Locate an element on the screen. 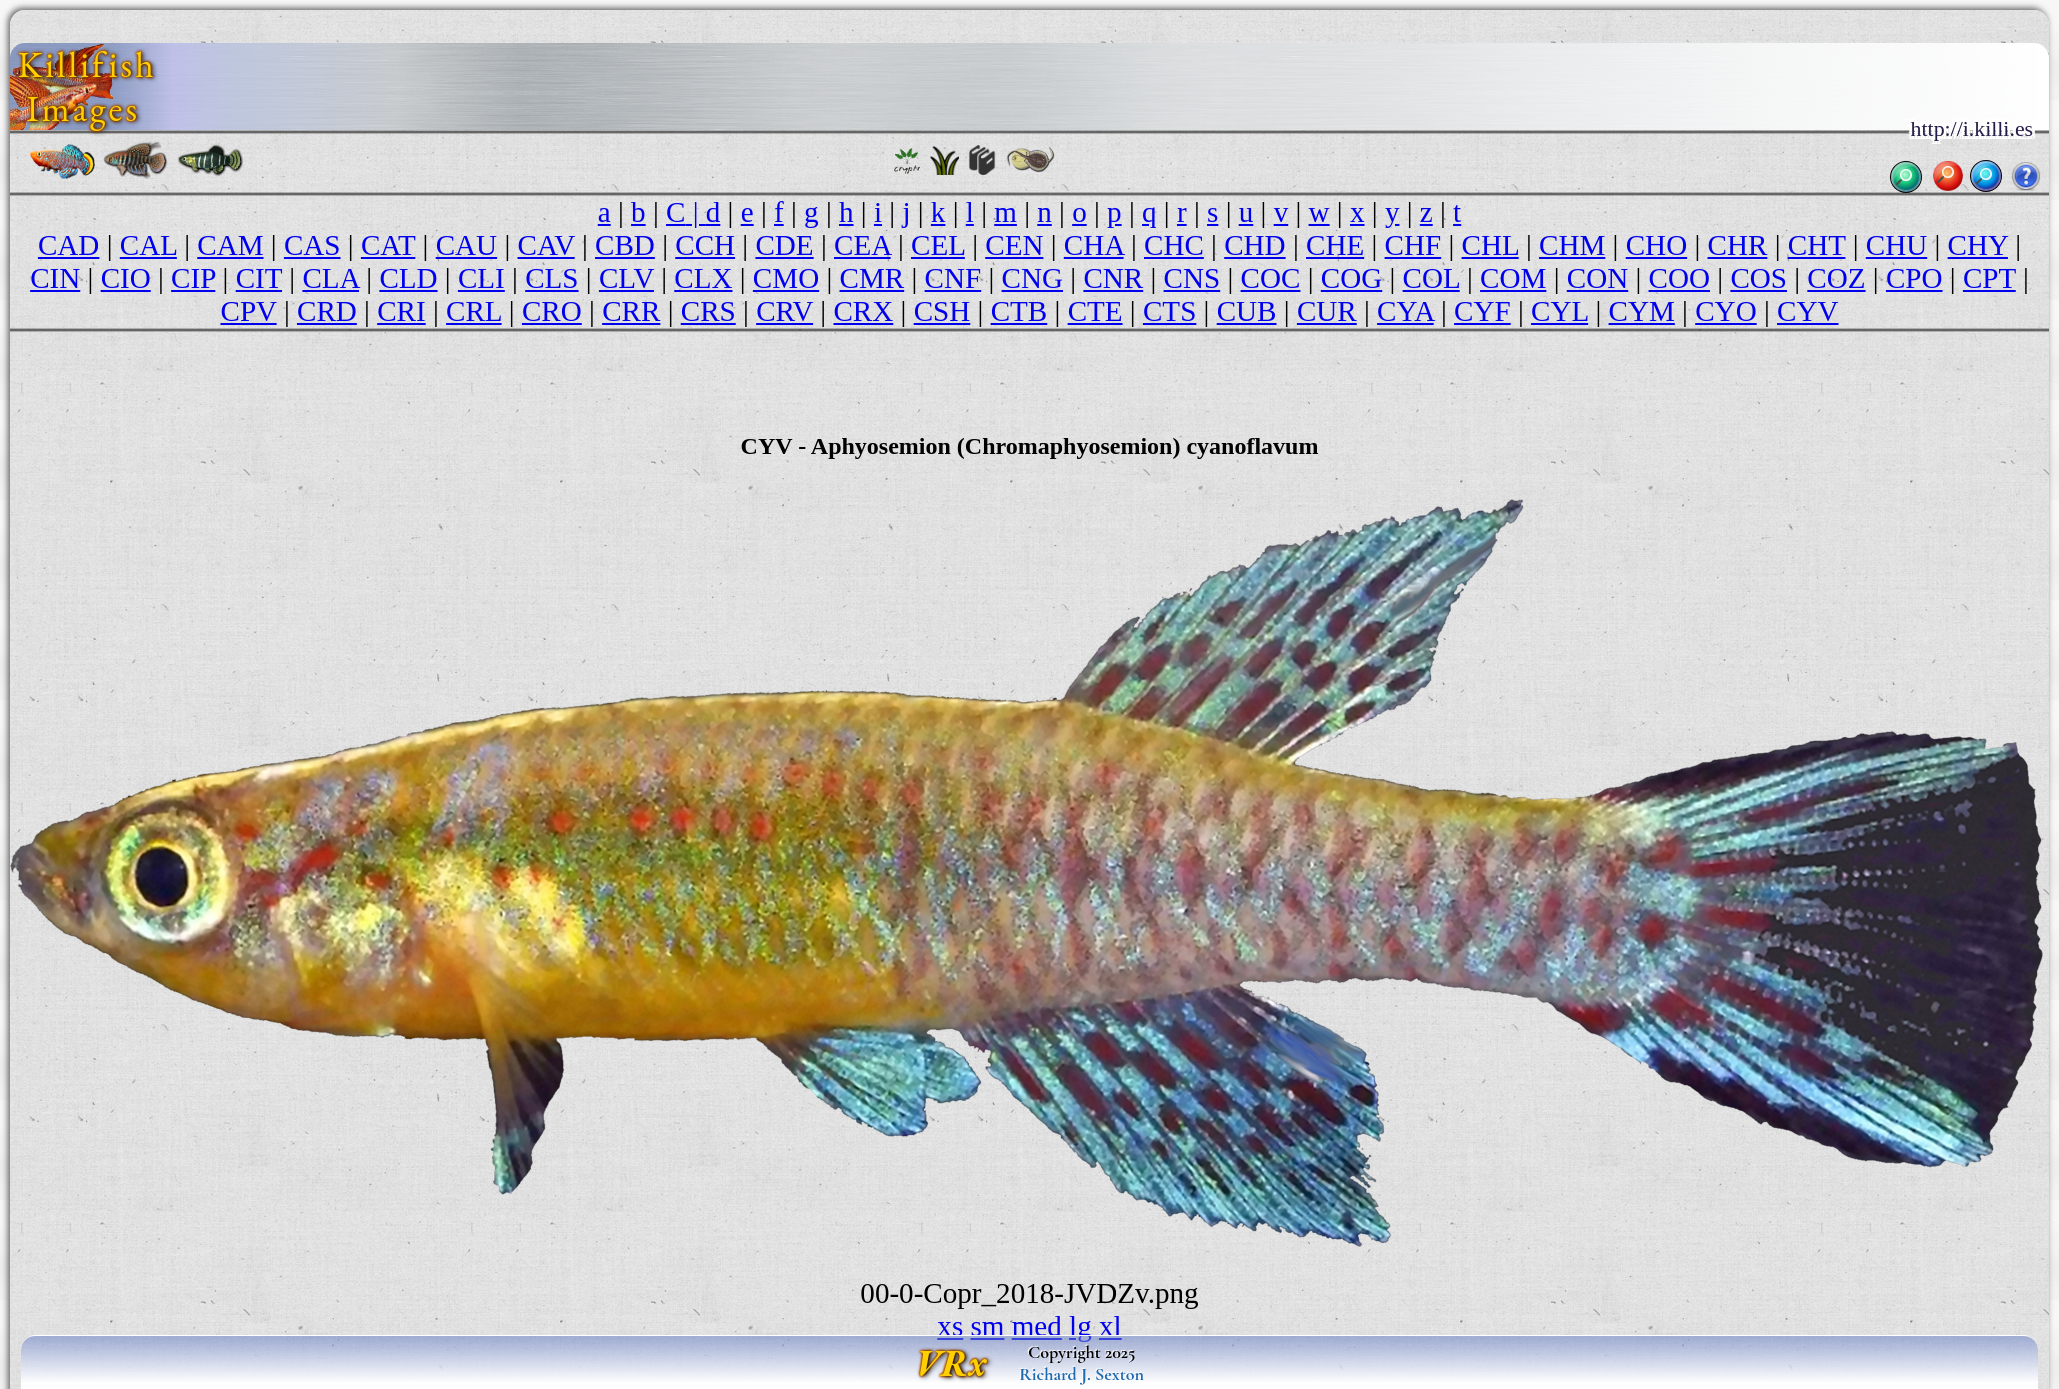 Image resolution: width=2059 pixels, height=1389 pixels. xl is located at coordinates (1110, 1326).